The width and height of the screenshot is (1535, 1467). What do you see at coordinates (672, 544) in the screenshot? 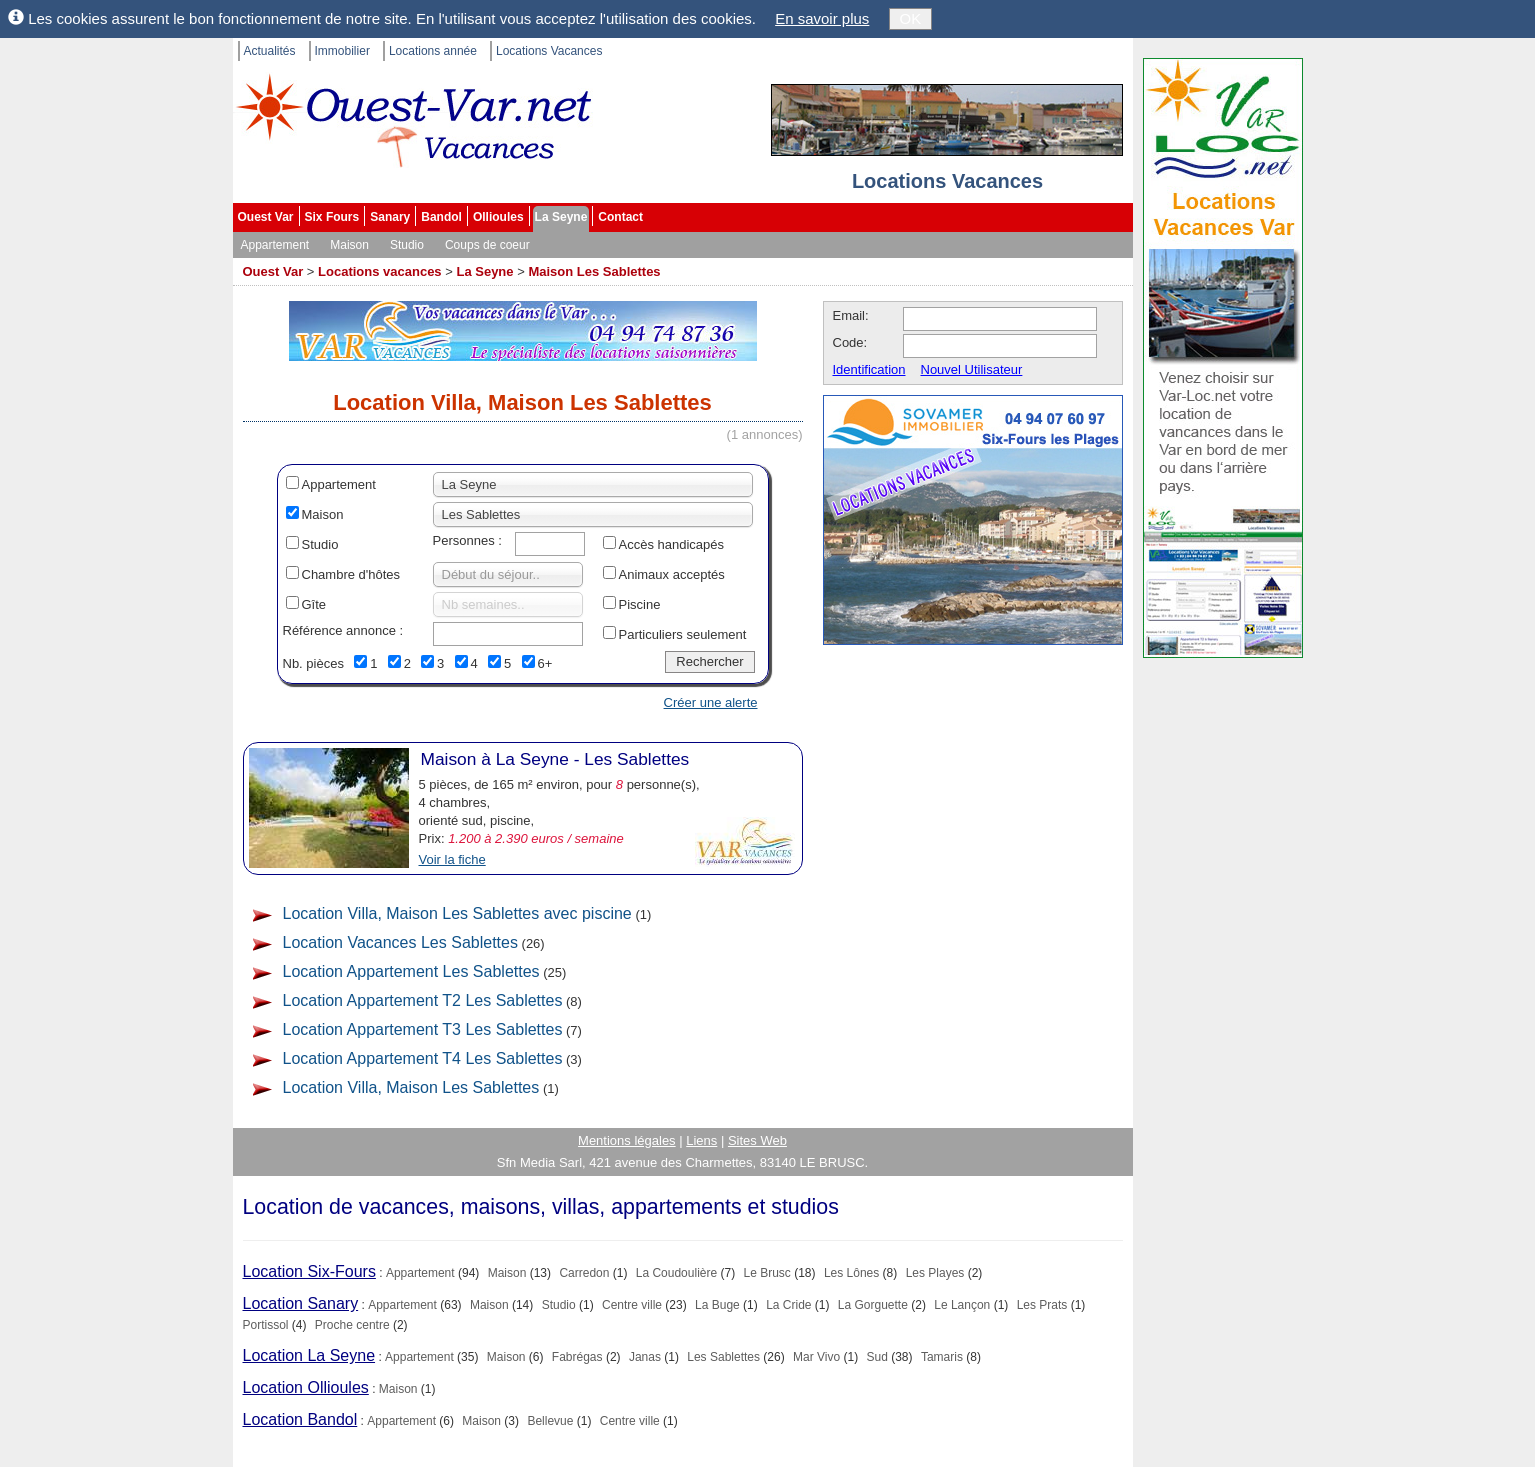
I see `Accès handicapés` at bounding box center [672, 544].